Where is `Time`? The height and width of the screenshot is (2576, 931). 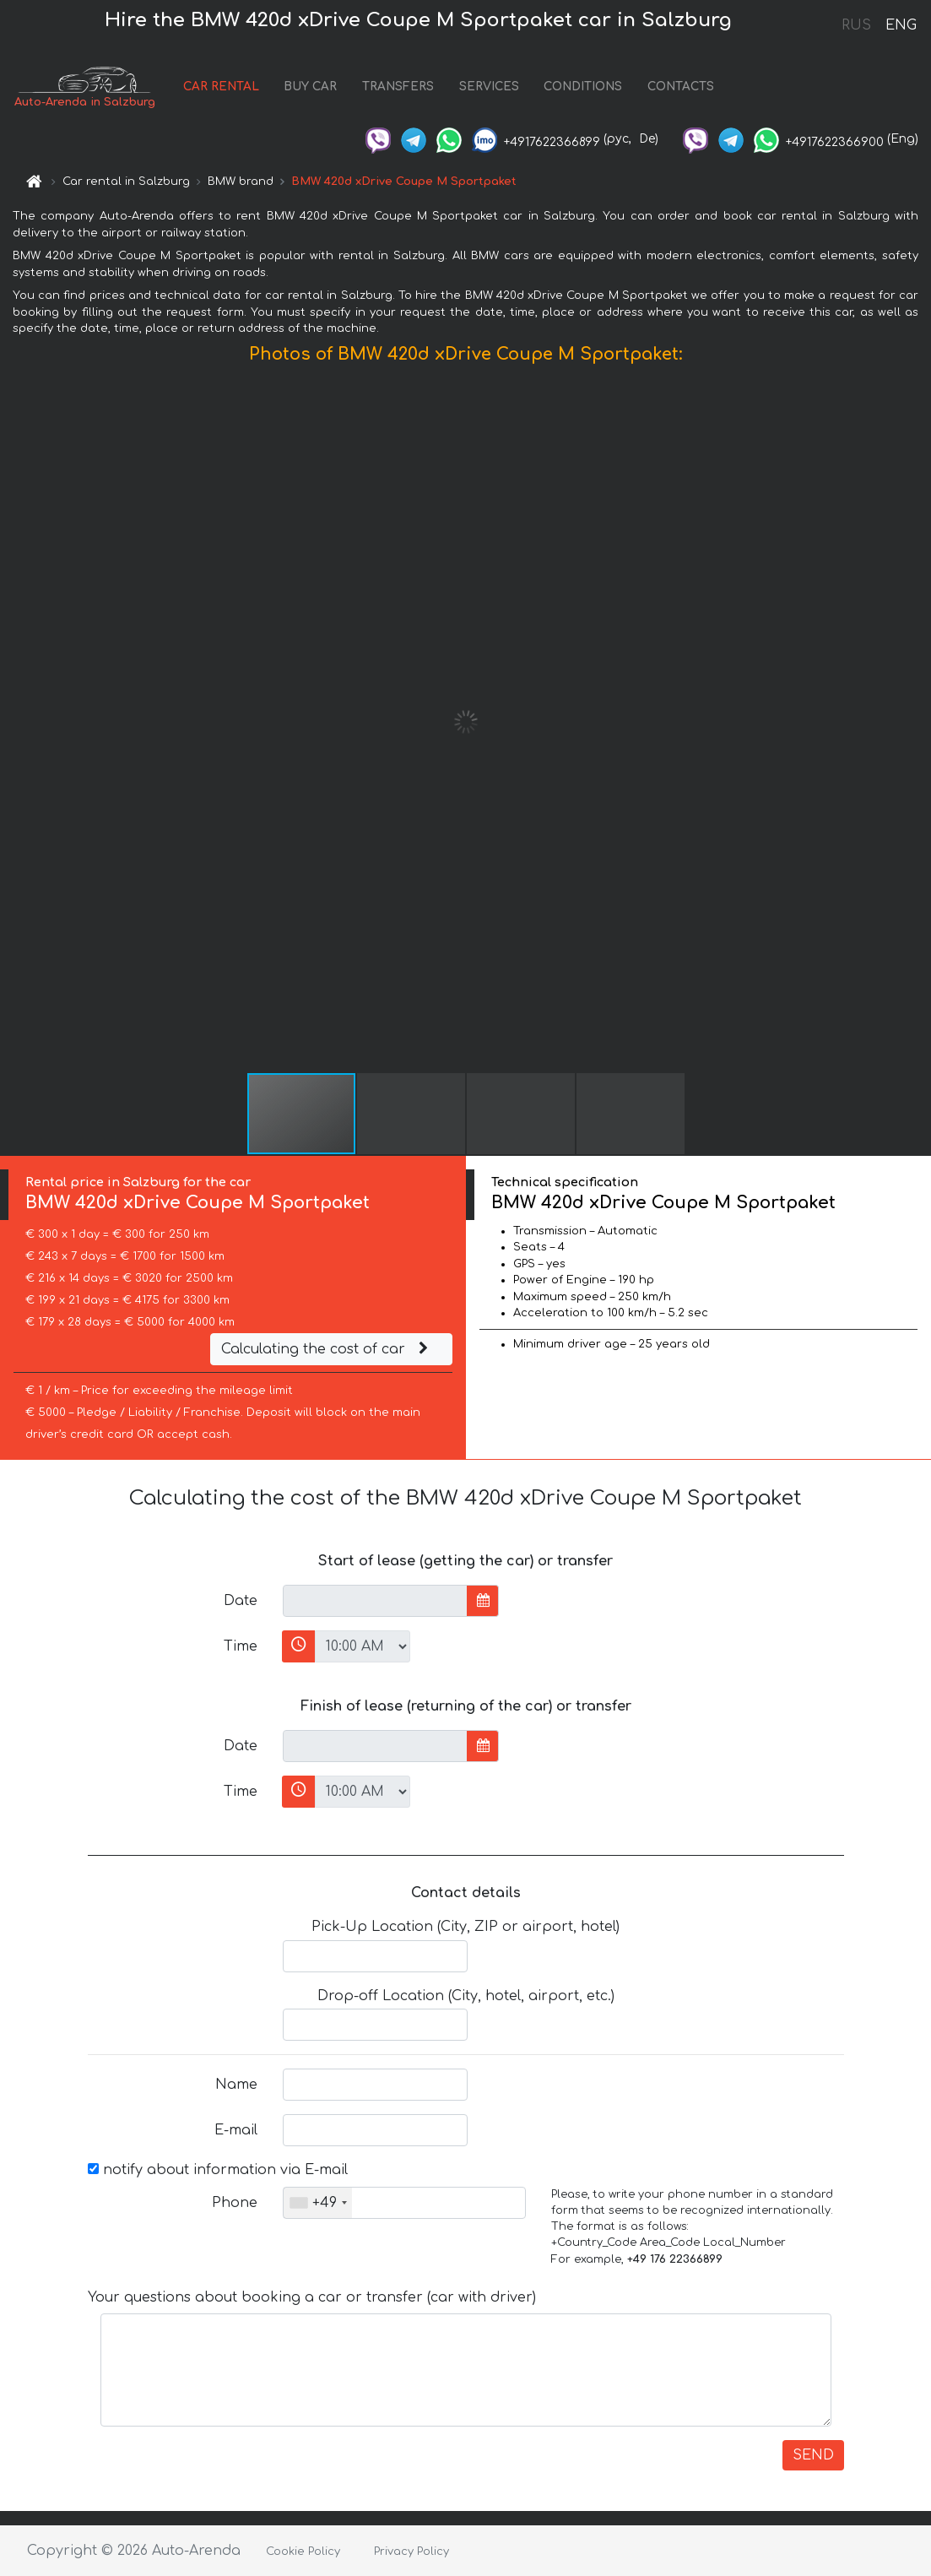 Time is located at coordinates (240, 1646).